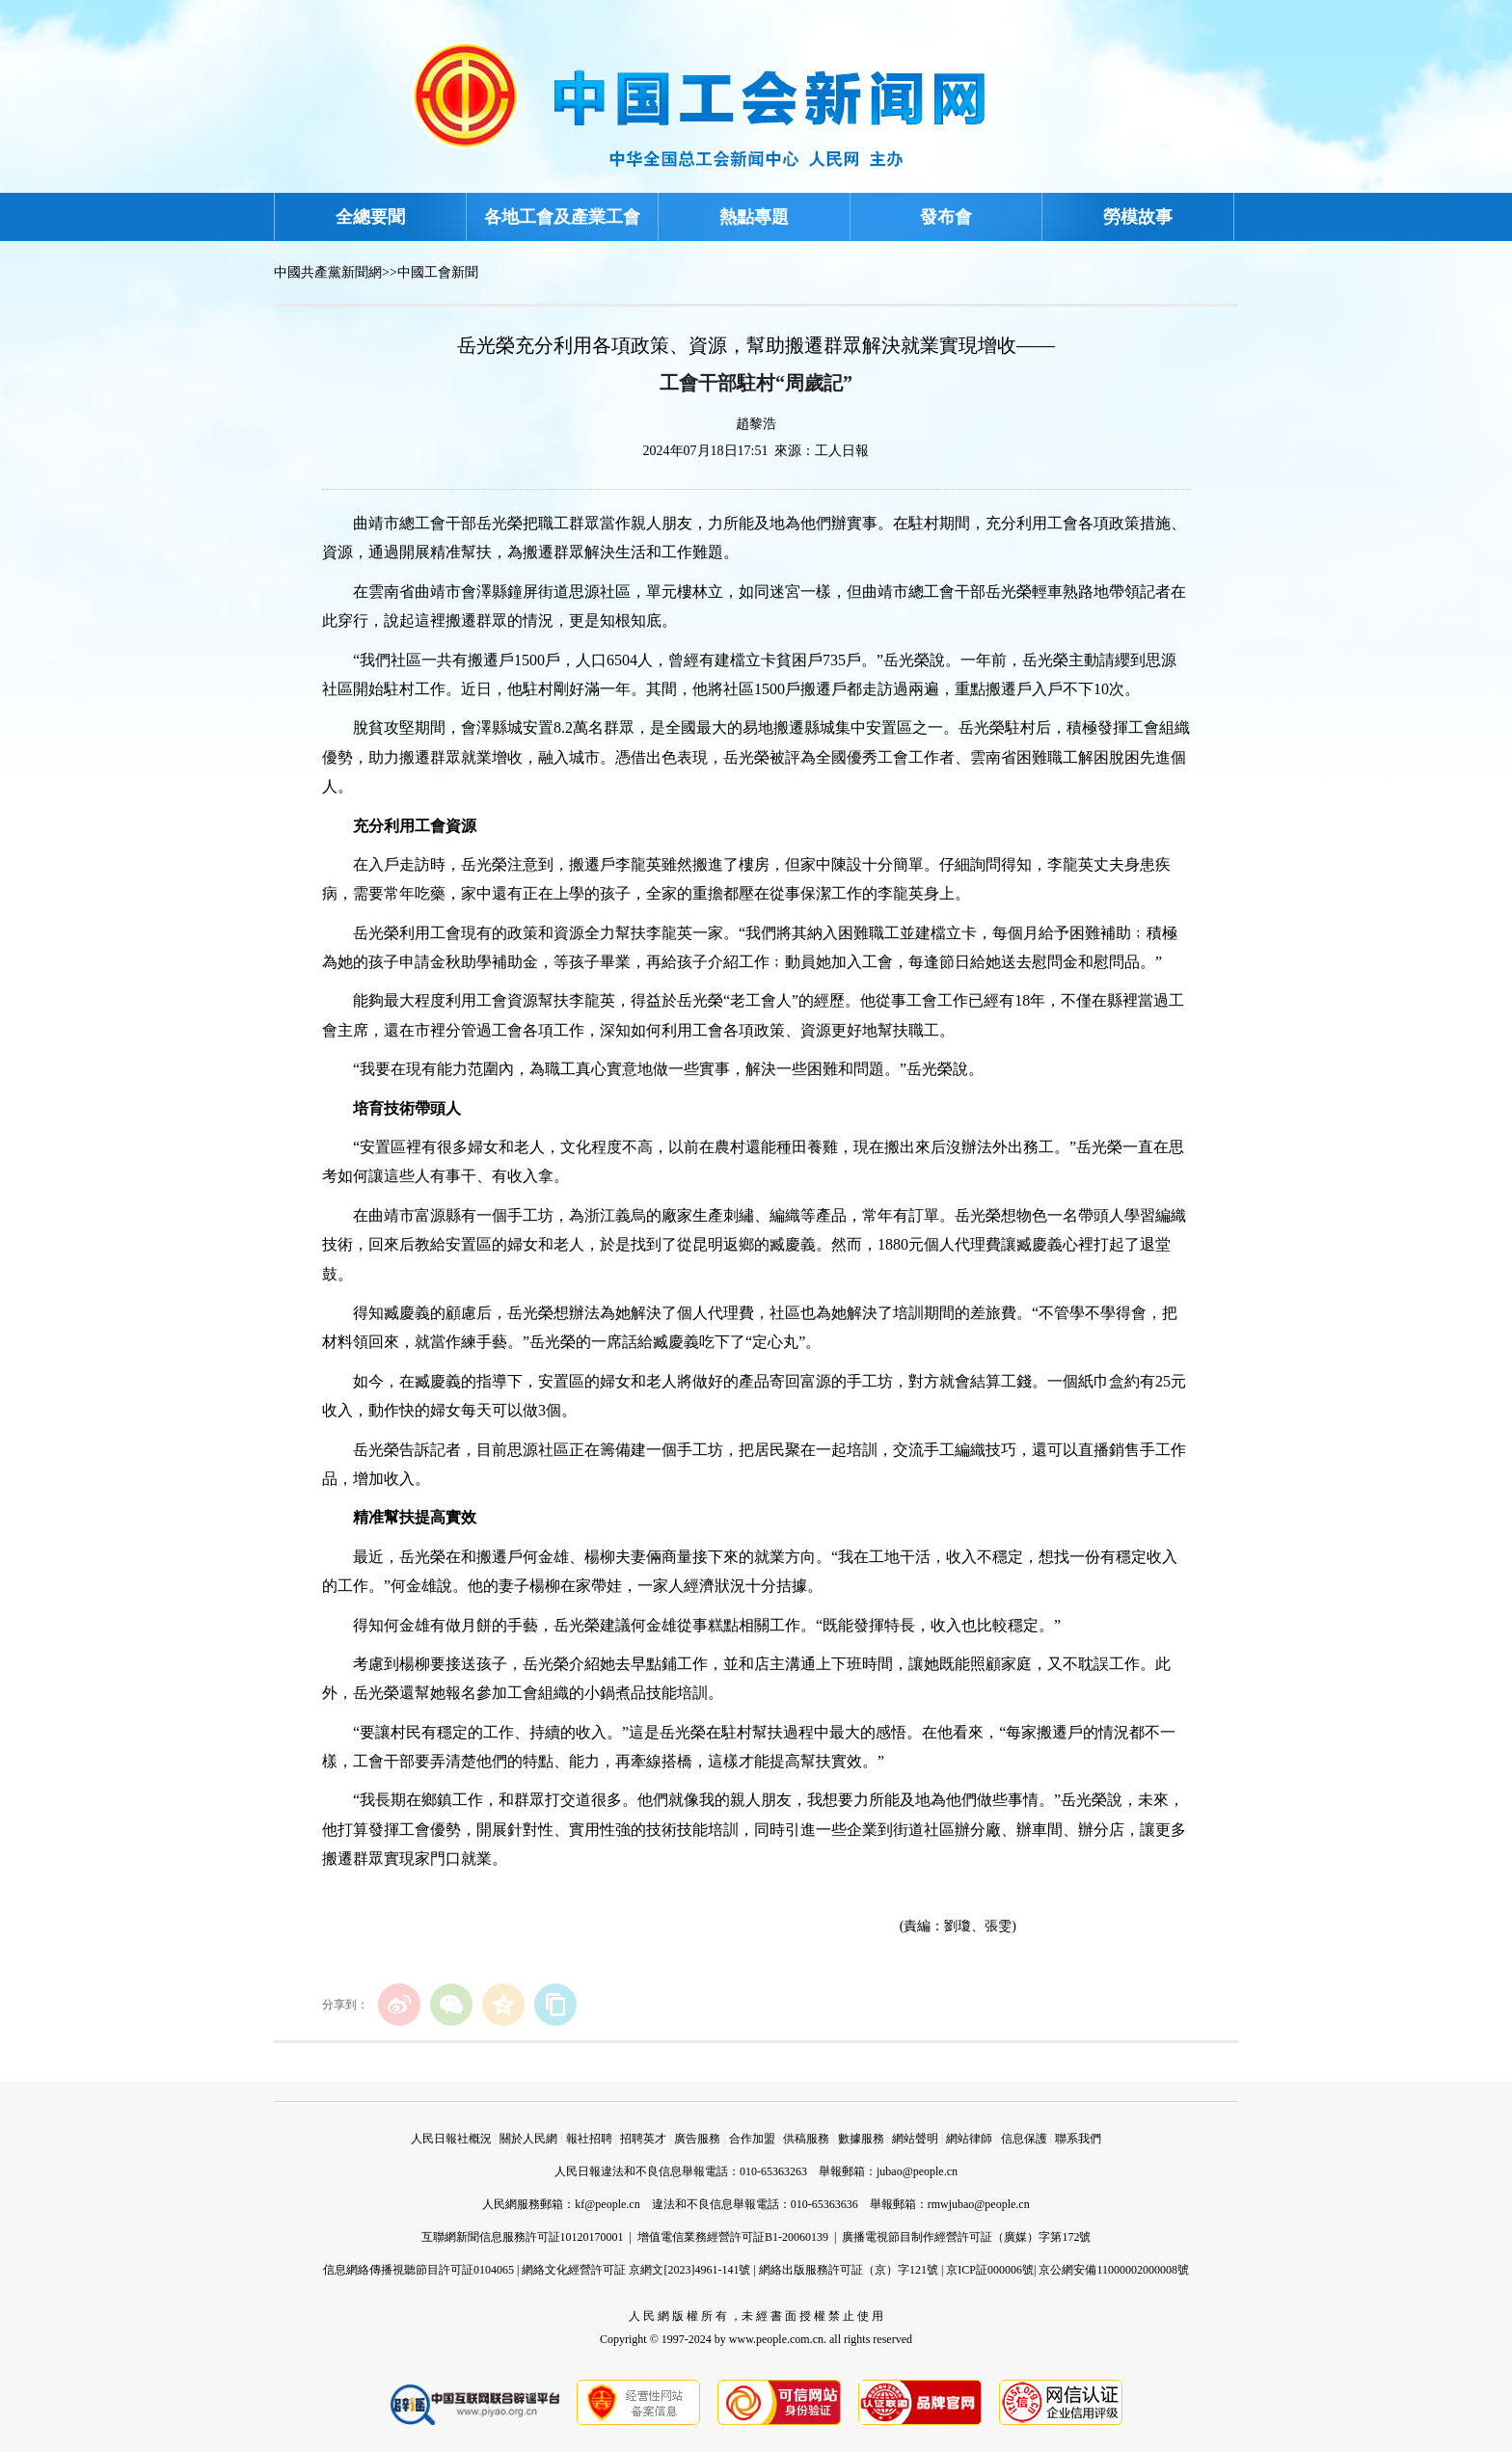 The height and width of the screenshot is (2452, 1512). What do you see at coordinates (562, 217) in the screenshot?
I see `各地工會及產業工會` at bounding box center [562, 217].